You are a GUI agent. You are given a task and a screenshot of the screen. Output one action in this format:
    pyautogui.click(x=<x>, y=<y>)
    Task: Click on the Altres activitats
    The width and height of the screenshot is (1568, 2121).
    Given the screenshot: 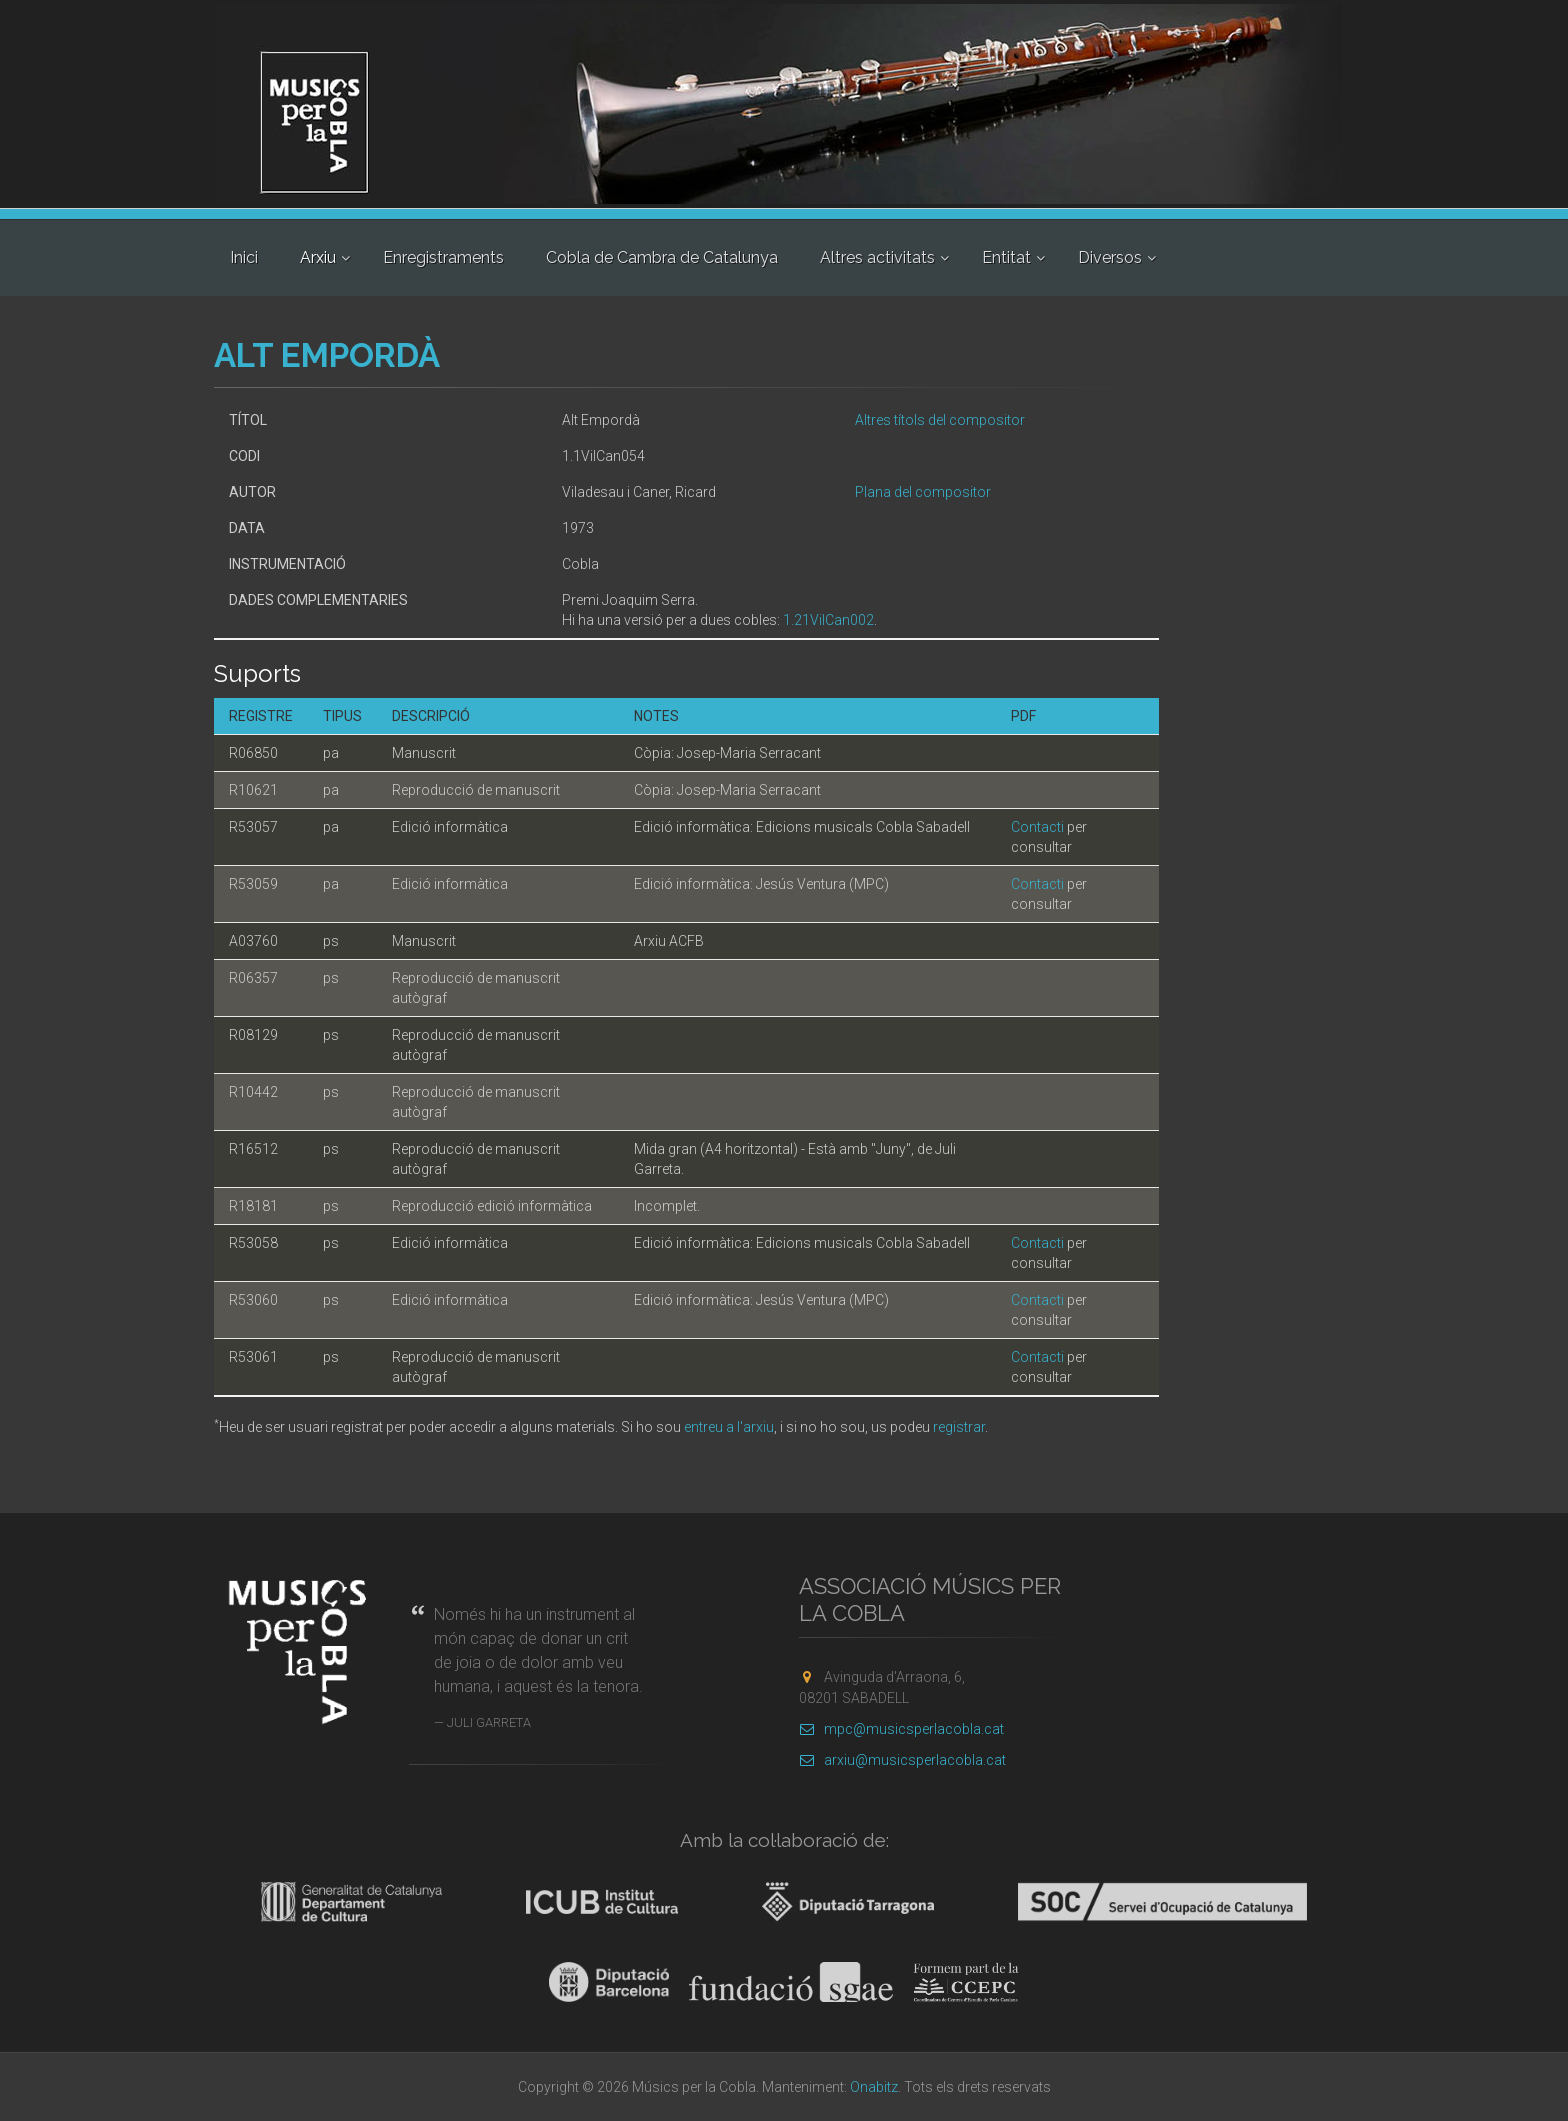 What is the action you would take?
    pyautogui.click(x=877, y=257)
    